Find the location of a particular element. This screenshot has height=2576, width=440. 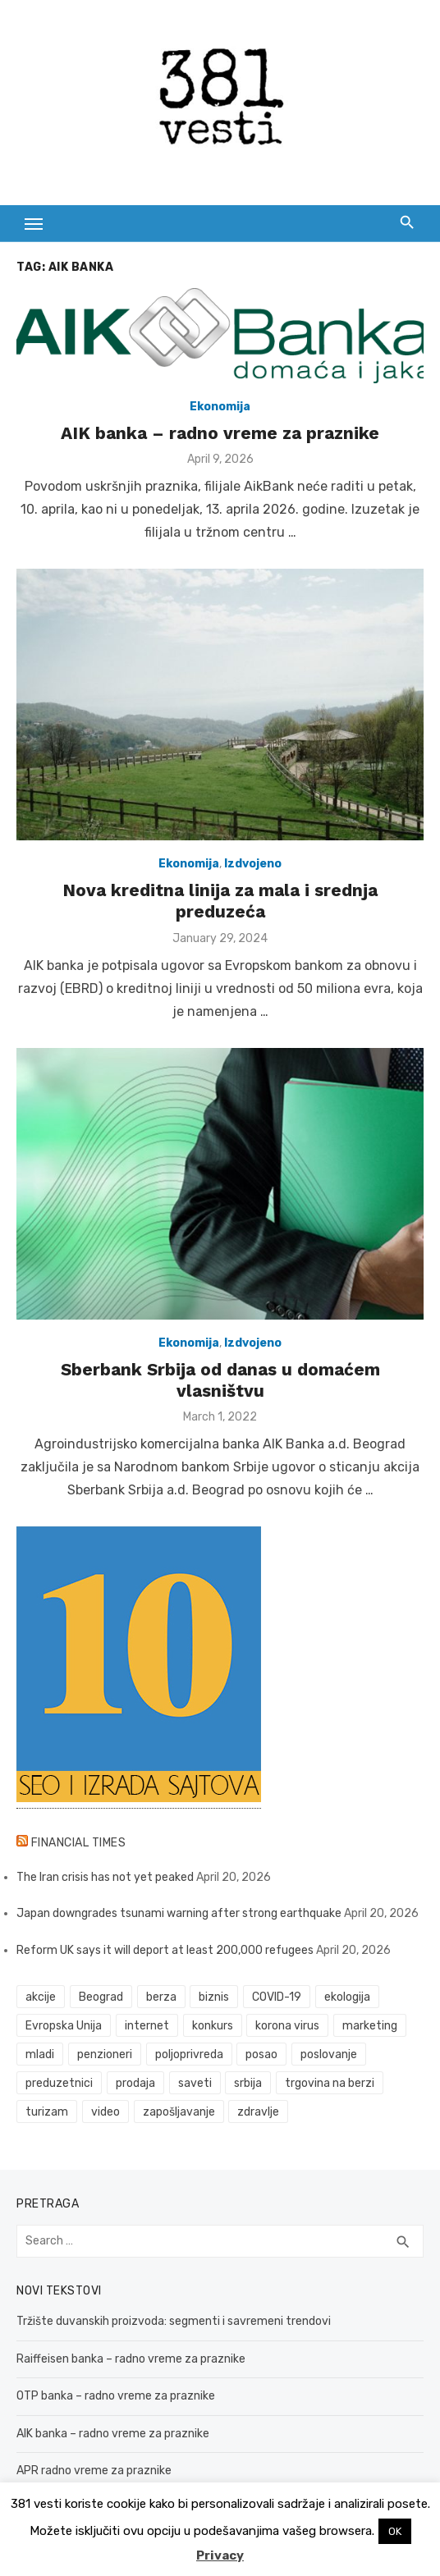

zapošljavanje [zapošljavanje (52 items)] is located at coordinates (179, 2112).